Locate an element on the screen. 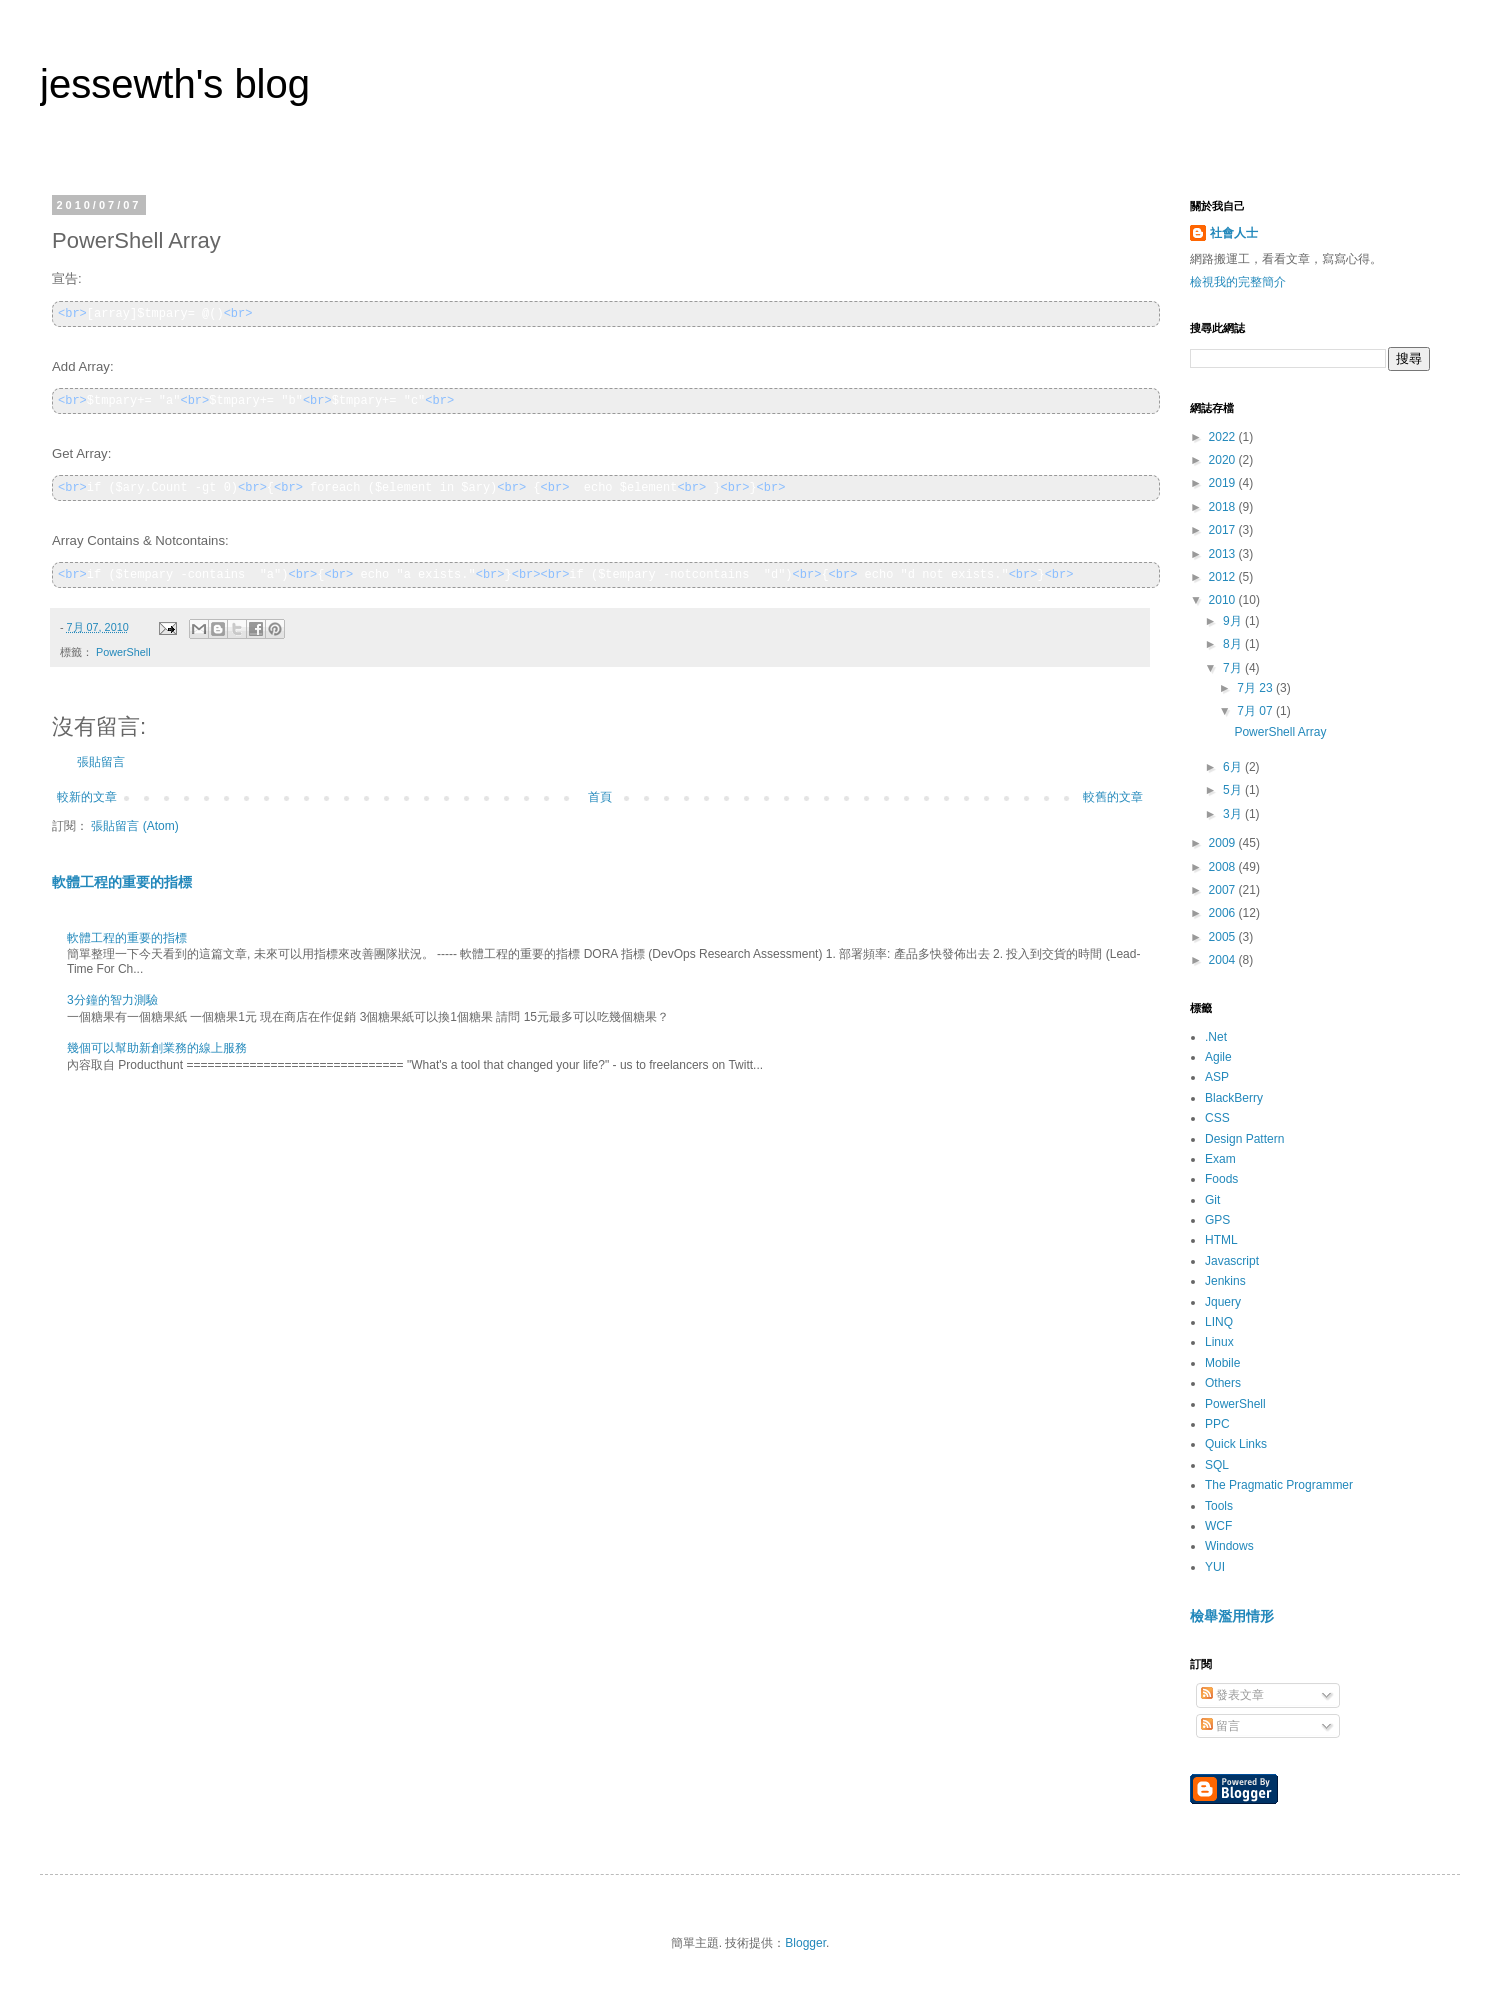  Javascript is located at coordinates (1232, 1261).